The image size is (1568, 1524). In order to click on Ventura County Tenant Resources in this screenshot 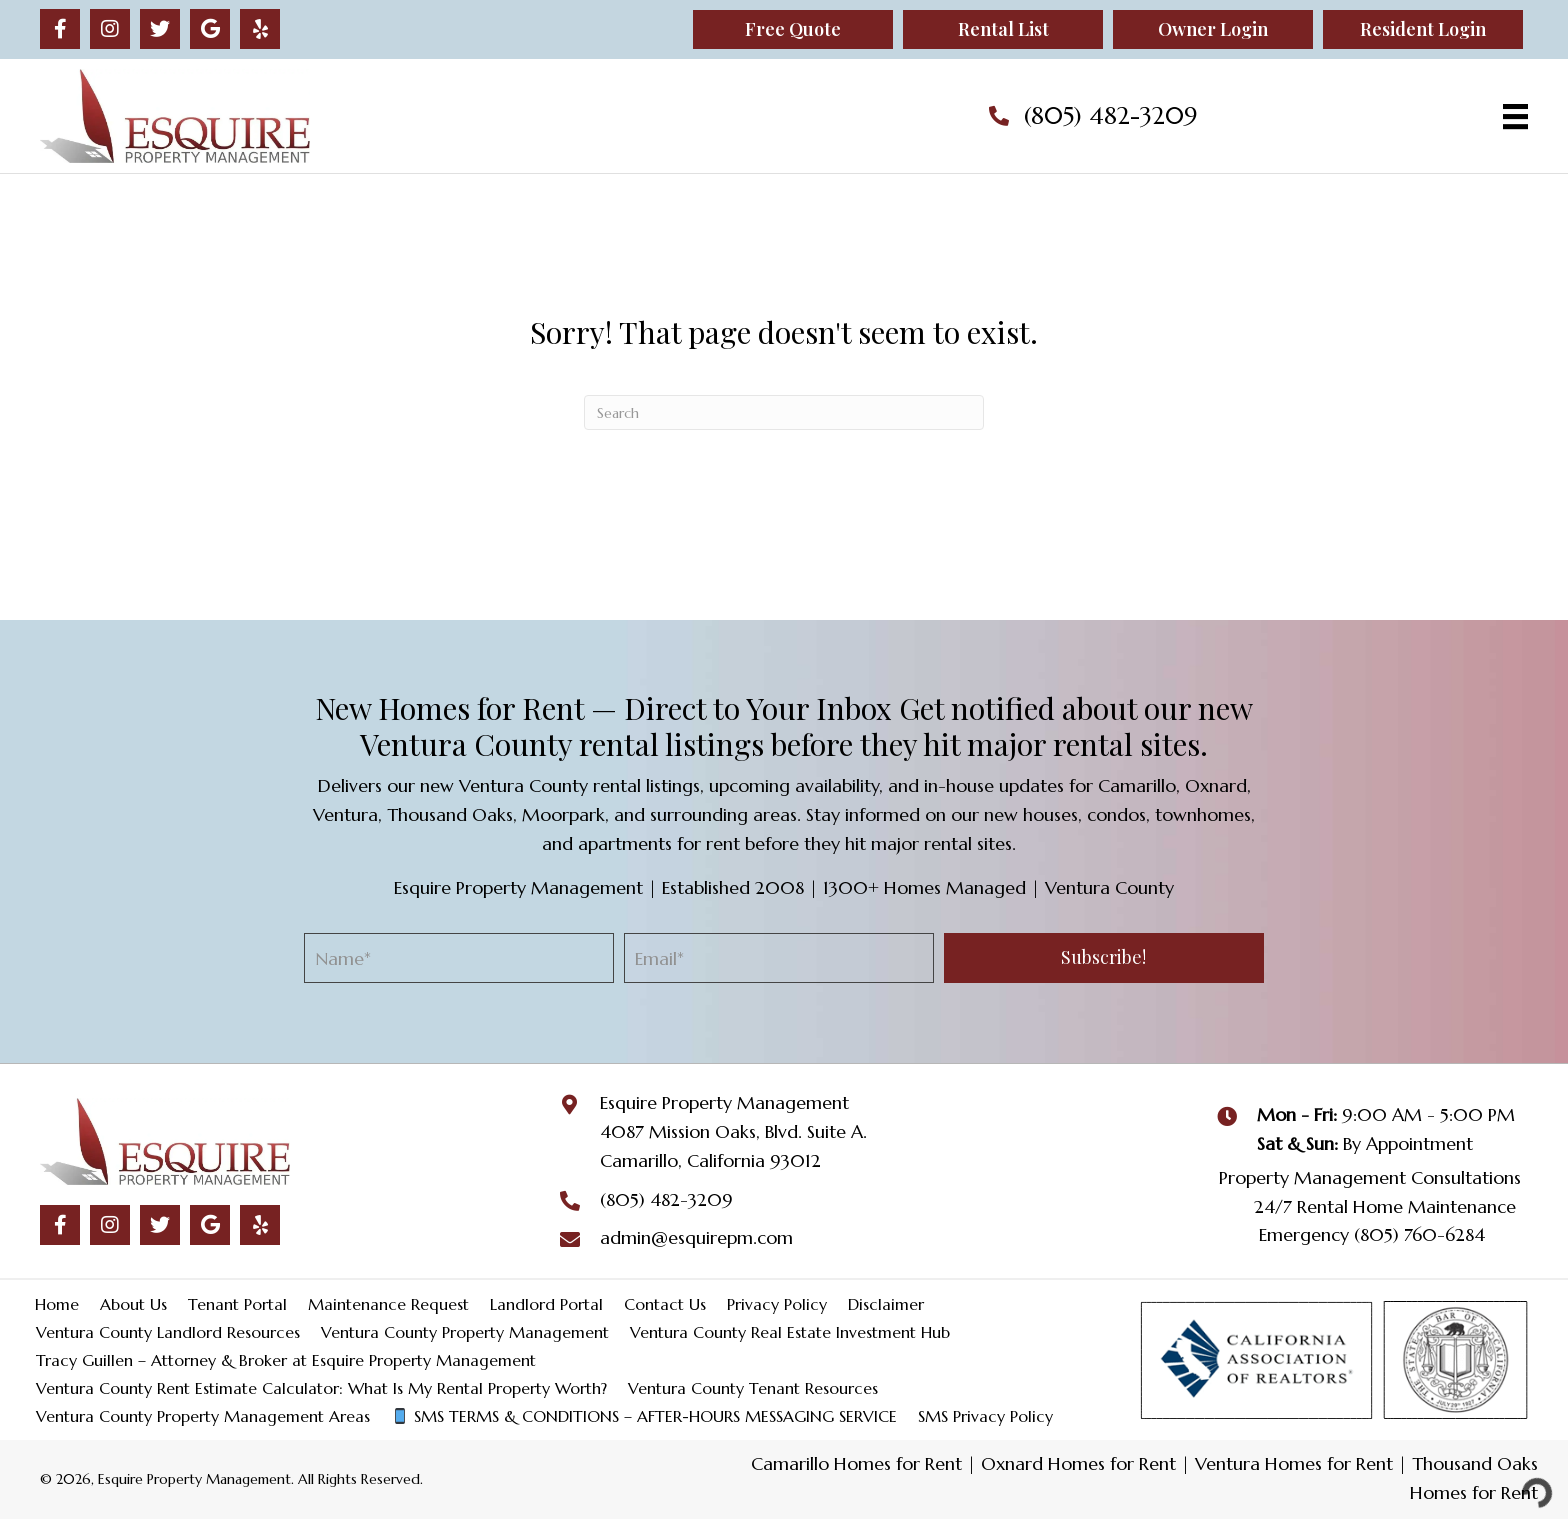, I will do `click(753, 1388)`.